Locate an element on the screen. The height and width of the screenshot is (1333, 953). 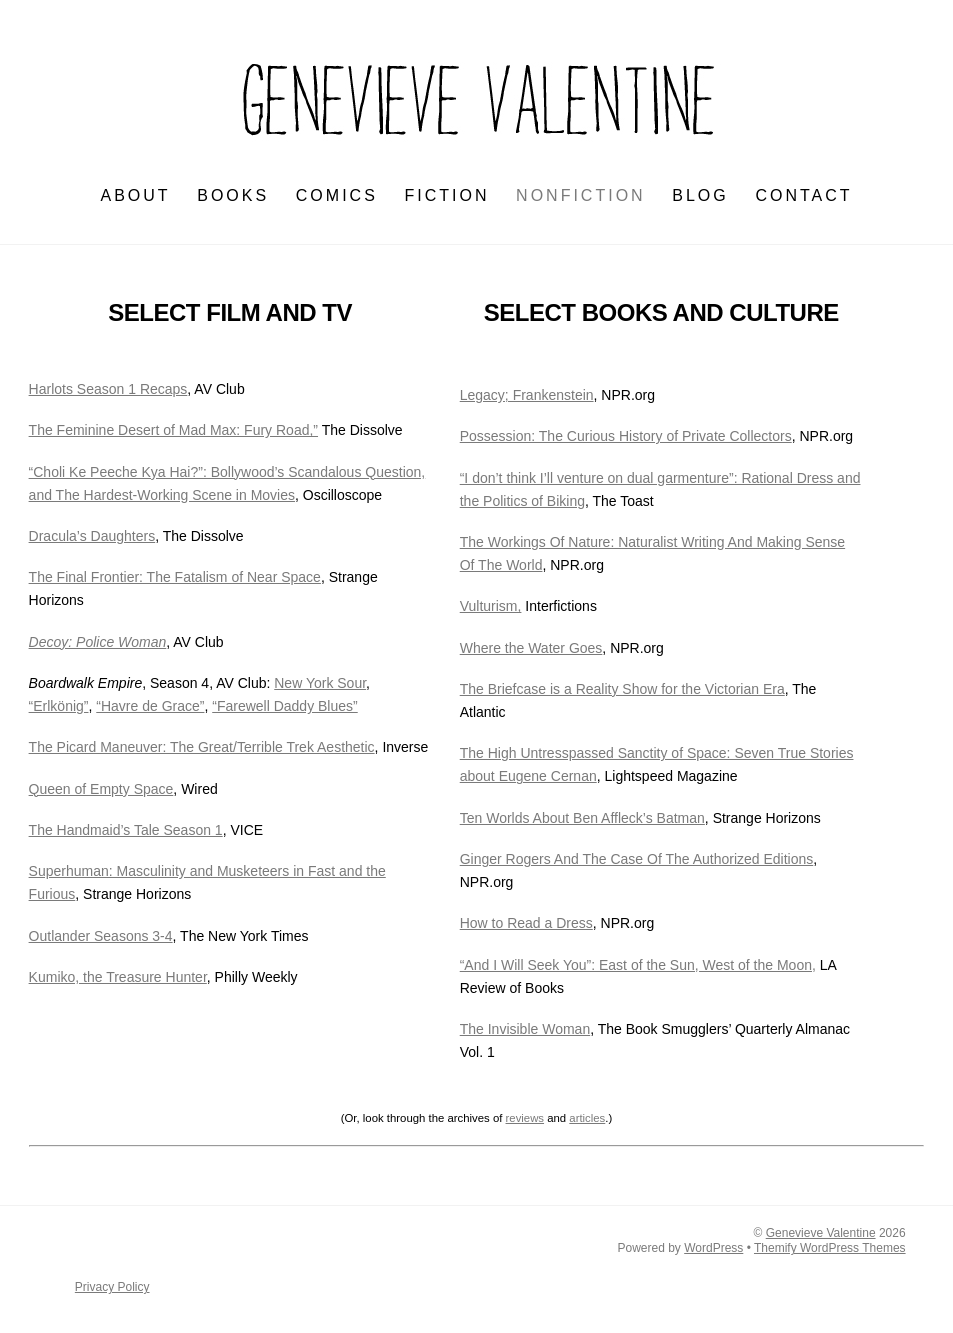
The Briefcase is a Reality Show for the Victorian Era is located at coordinates (622, 689).